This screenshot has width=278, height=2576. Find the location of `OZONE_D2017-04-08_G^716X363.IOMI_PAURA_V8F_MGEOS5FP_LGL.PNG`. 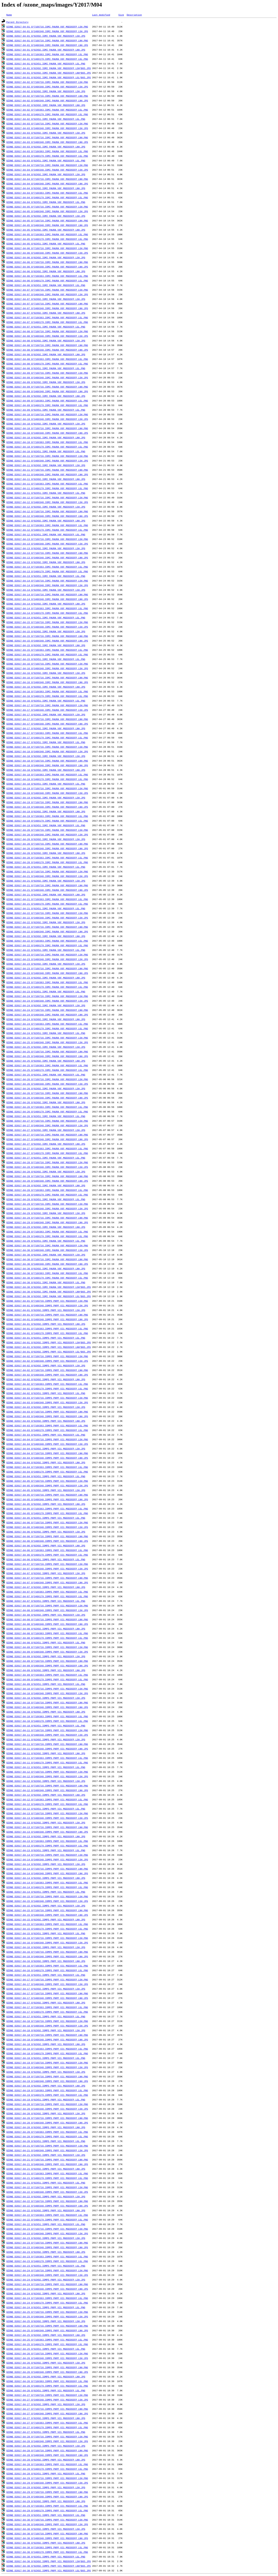

OZONE_D2017-04-08_G^716X363.IOMI_PAURA_V8F_MGEOS5FP_LGL.PNG is located at coordinates (47, 359).